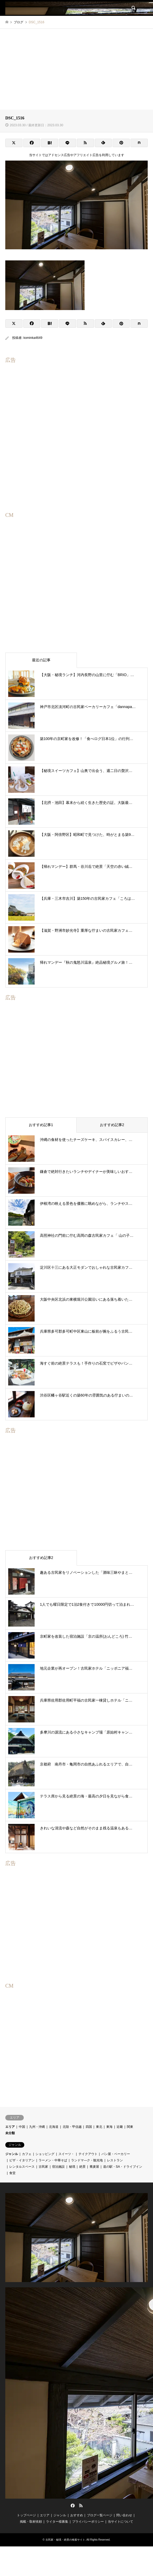  What do you see at coordinates (72, 2505) in the screenshot?
I see `Facebook` at bounding box center [72, 2505].